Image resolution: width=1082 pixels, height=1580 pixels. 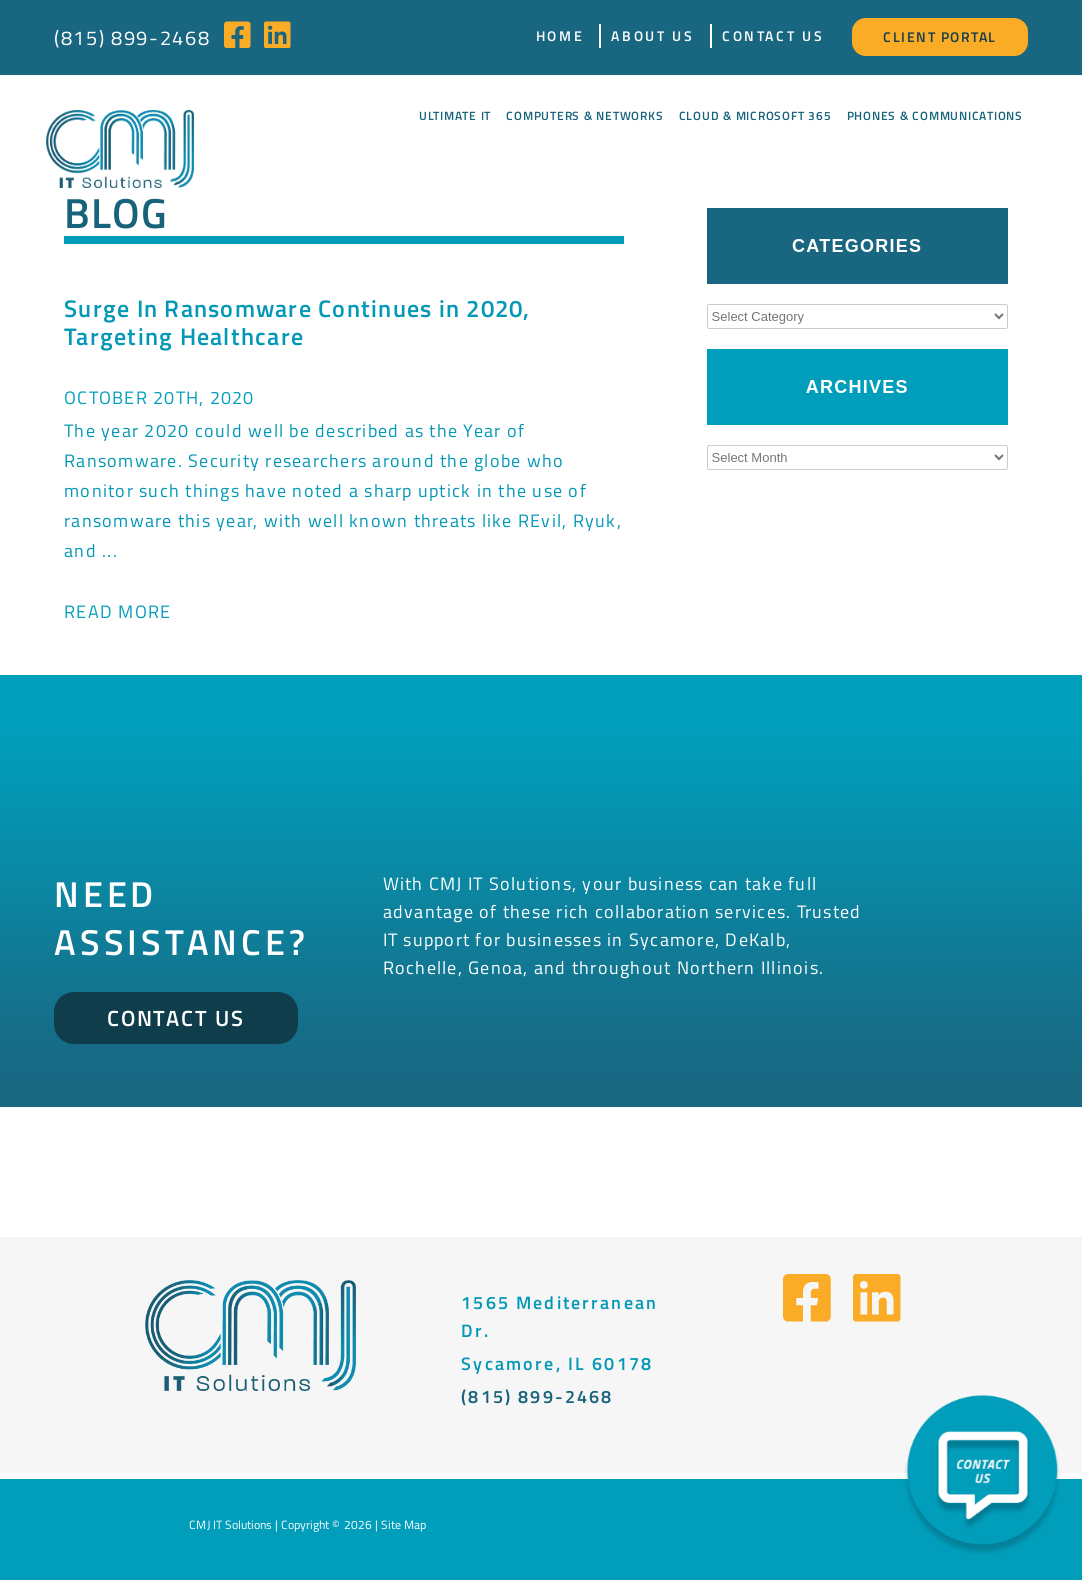 What do you see at coordinates (940, 36) in the screenshot?
I see `Client Portal` at bounding box center [940, 36].